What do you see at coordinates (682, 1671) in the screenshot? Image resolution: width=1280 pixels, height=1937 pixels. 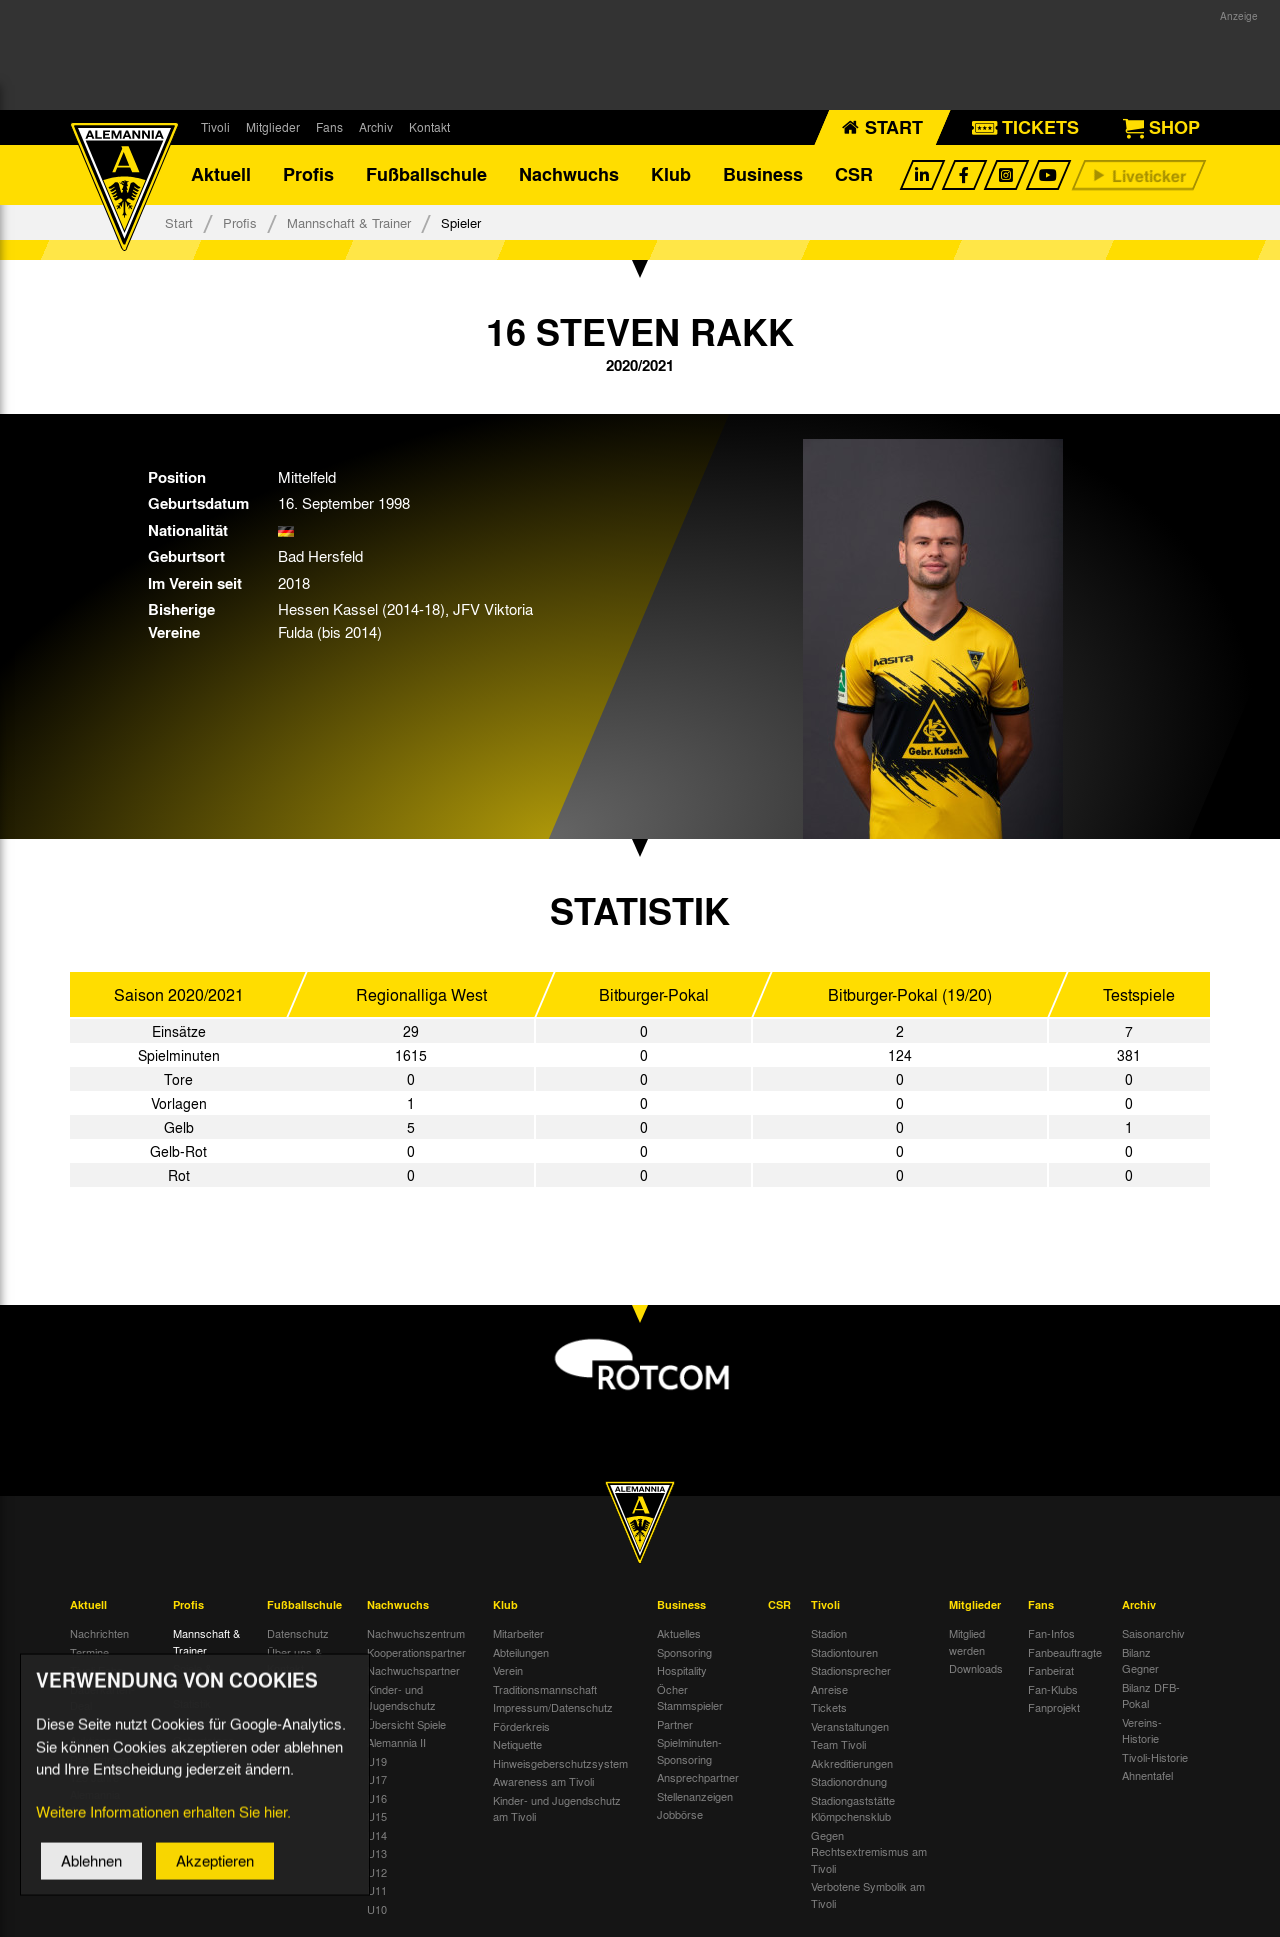 I see `Hospitality` at bounding box center [682, 1671].